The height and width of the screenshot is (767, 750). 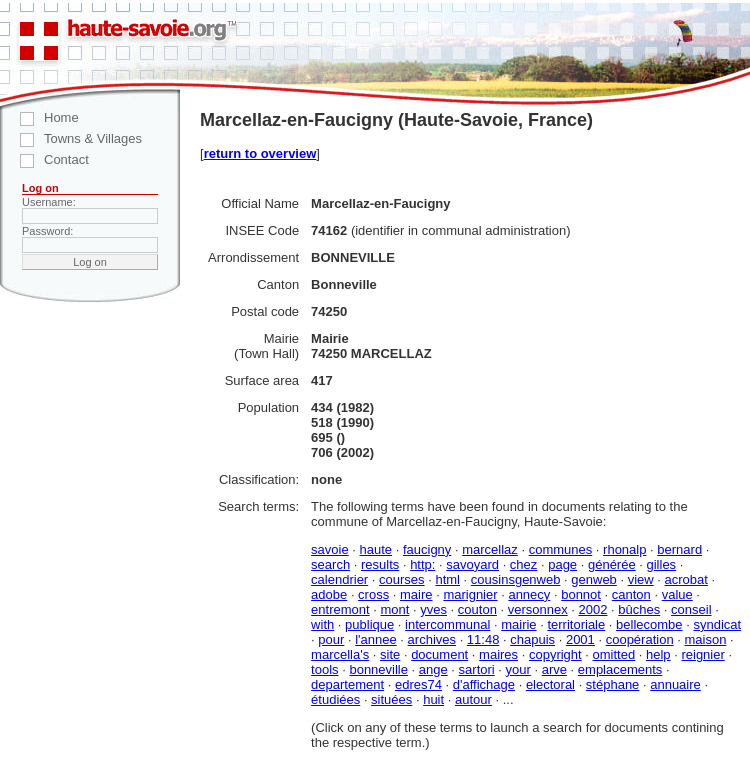 What do you see at coordinates (639, 609) in the screenshot?
I see `bûches` at bounding box center [639, 609].